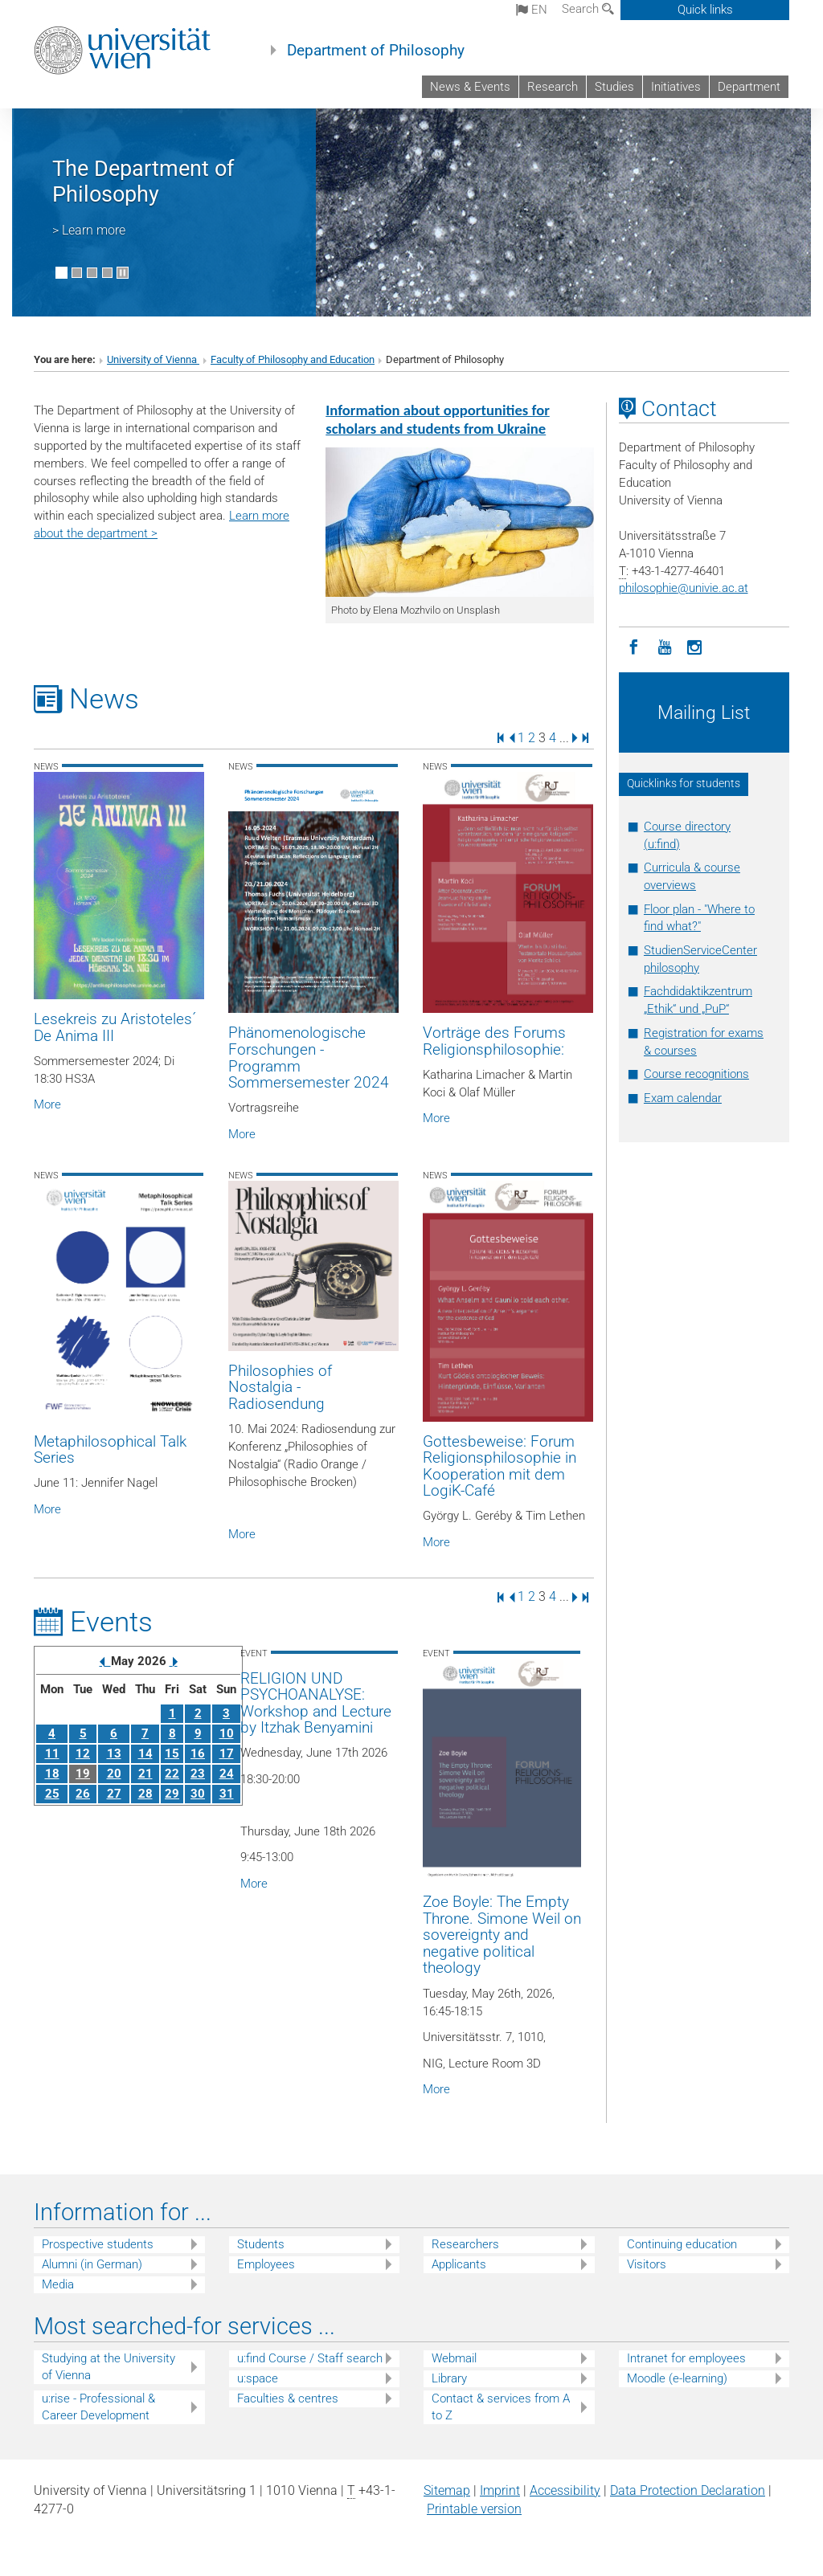  Describe the element at coordinates (531, 9) in the screenshot. I see `en` at that location.